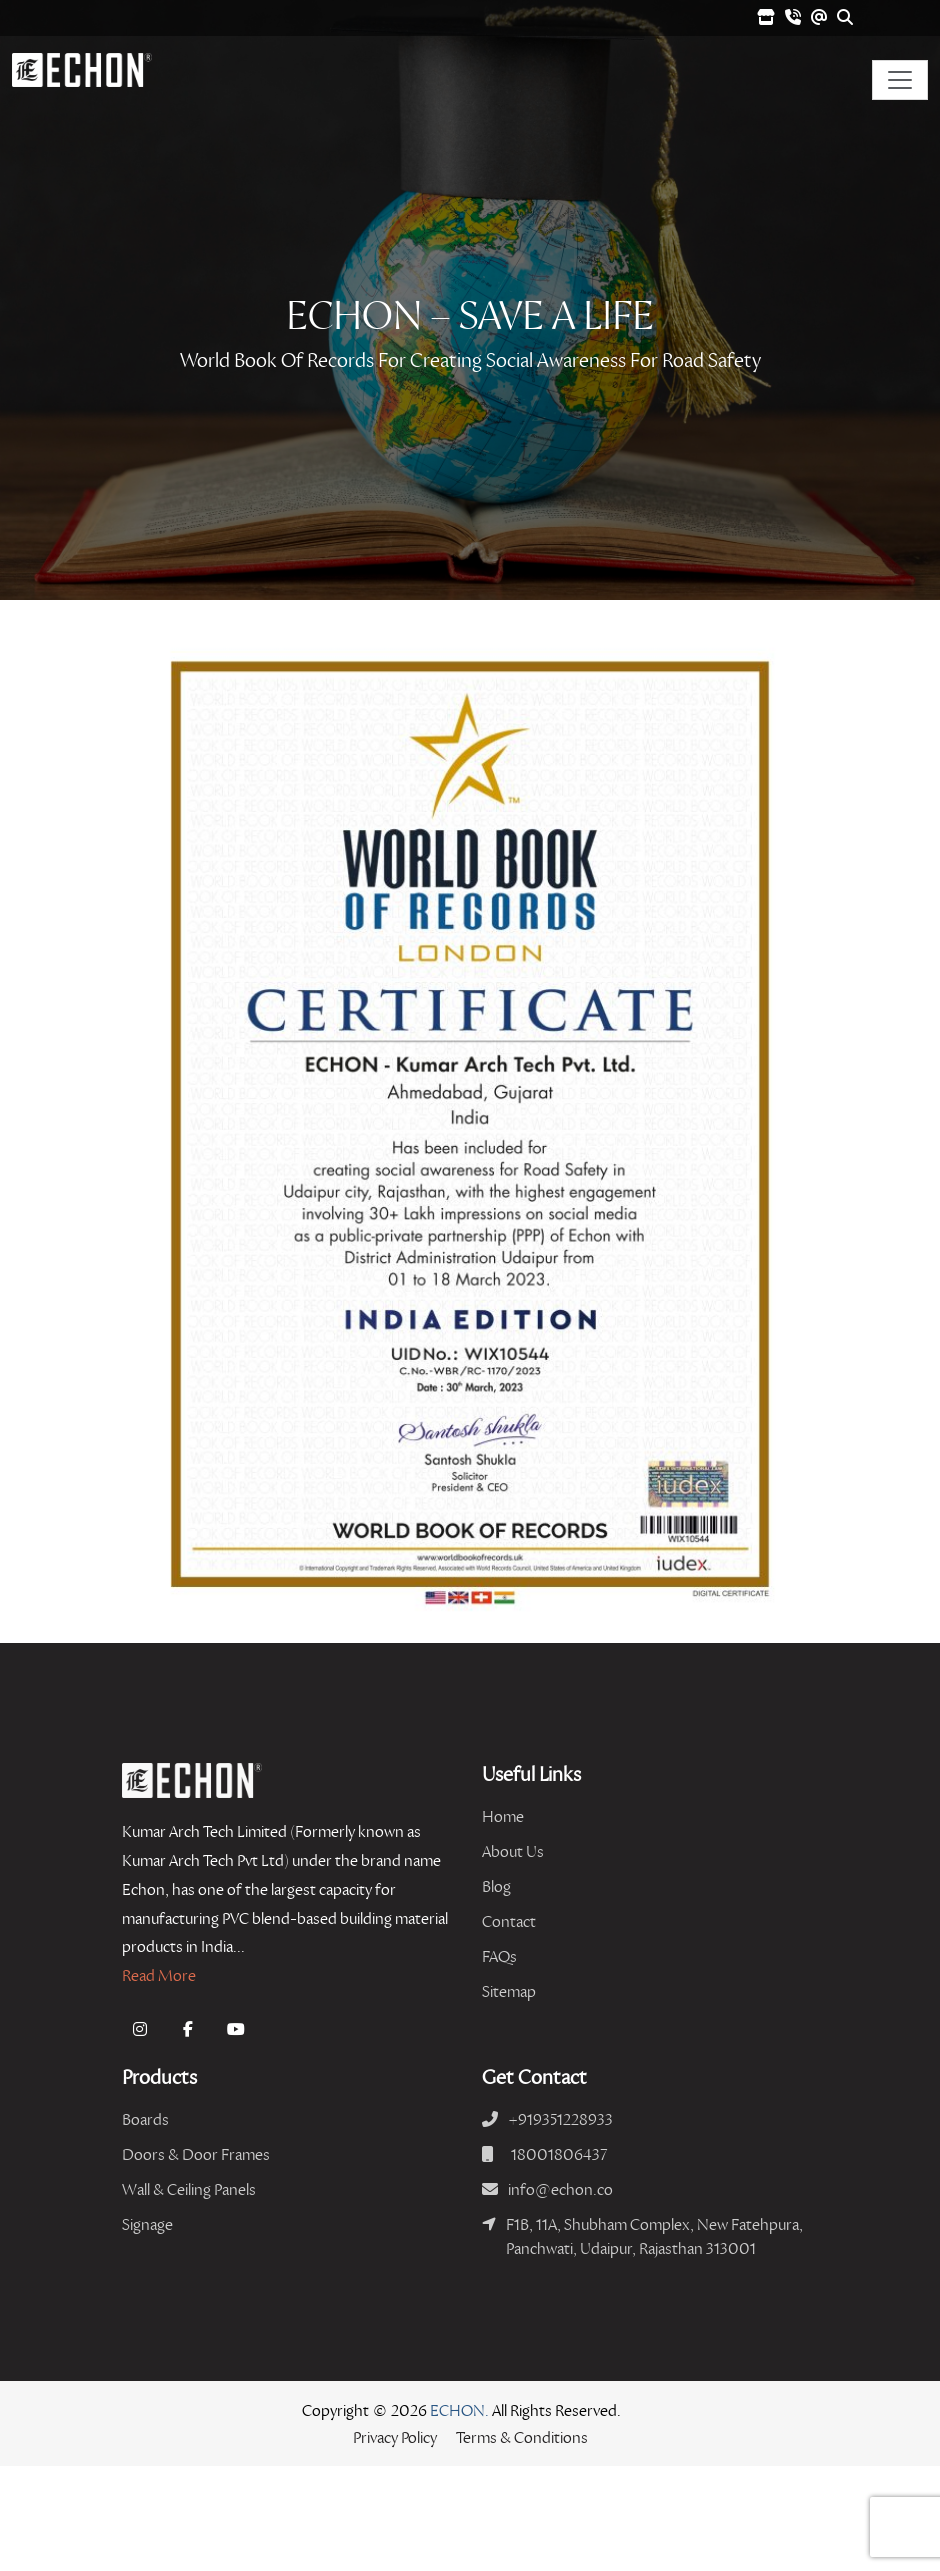  Describe the element at coordinates (513, 1851) in the screenshot. I see `About Us` at that location.